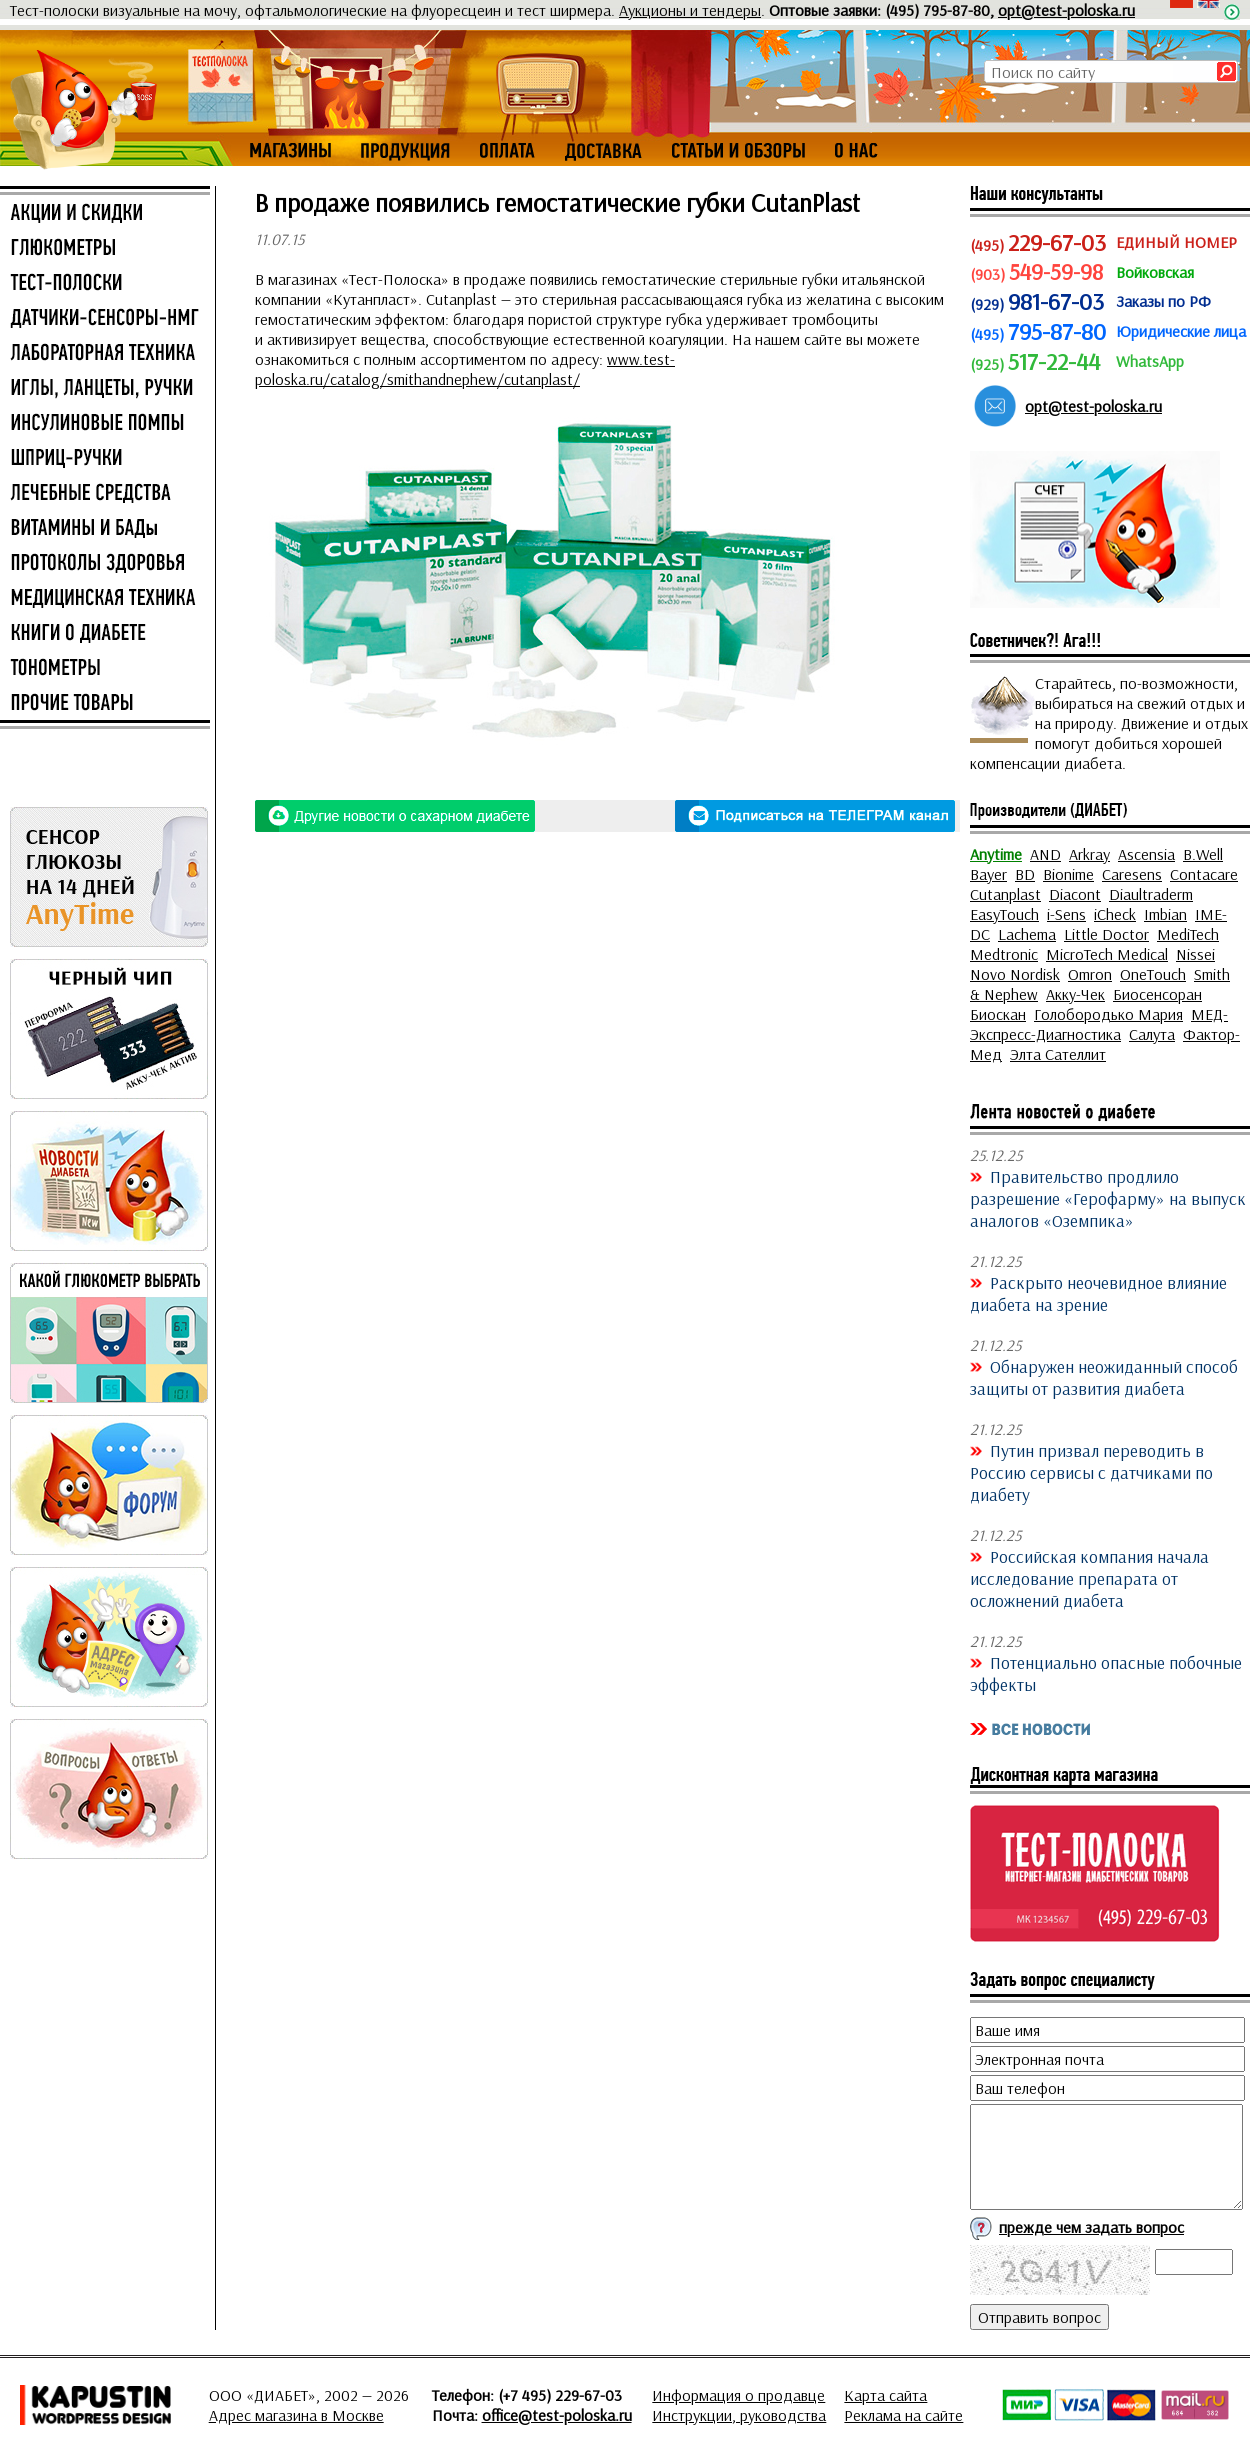 Image resolution: width=1250 pixels, height=2445 pixels. I want to click on Инструкции, руководства, so click(739, 2415).